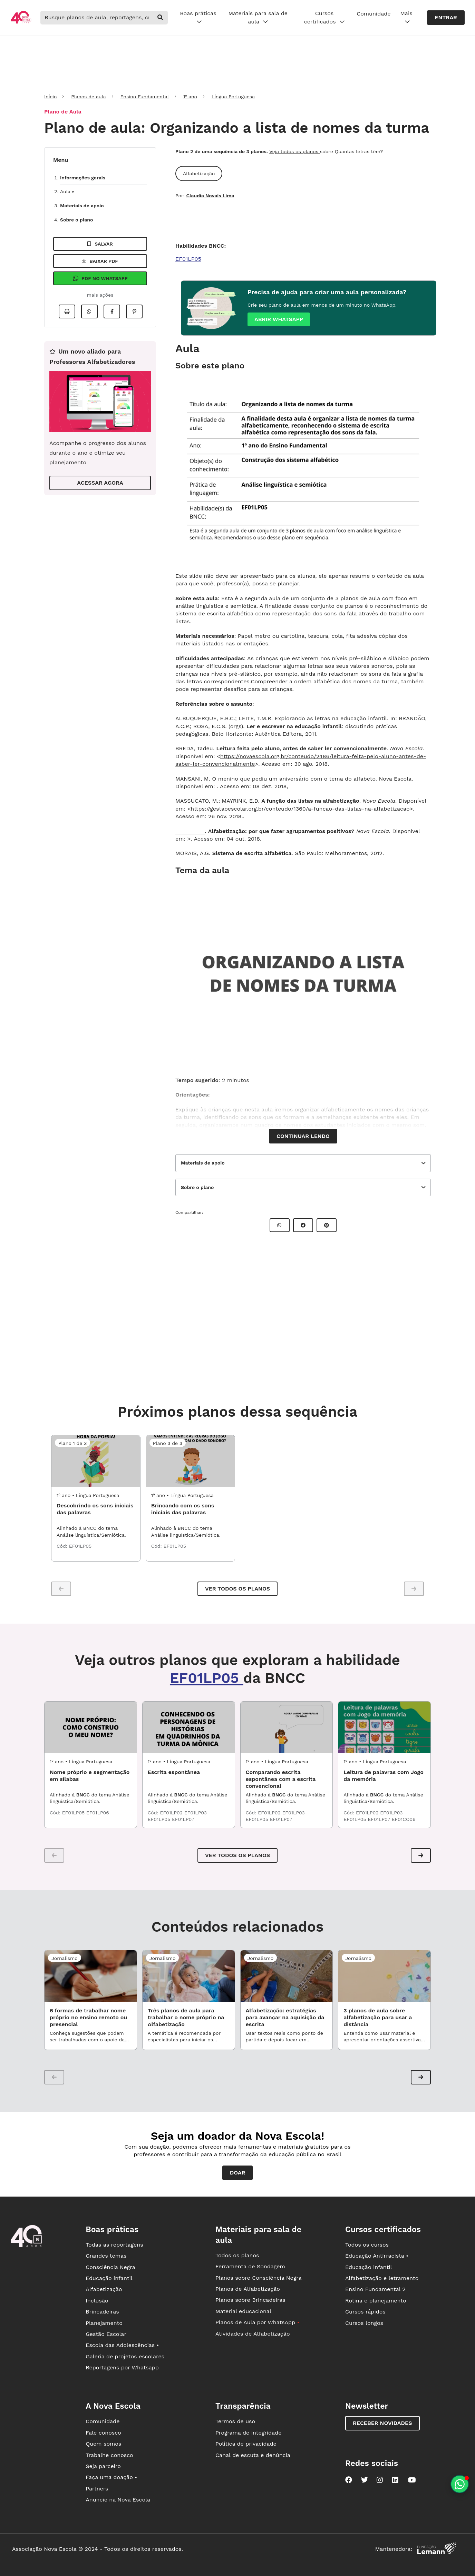  Describe the element at coordinates (188, 259) in the screenshot. I see `EF01LP05` at that location.